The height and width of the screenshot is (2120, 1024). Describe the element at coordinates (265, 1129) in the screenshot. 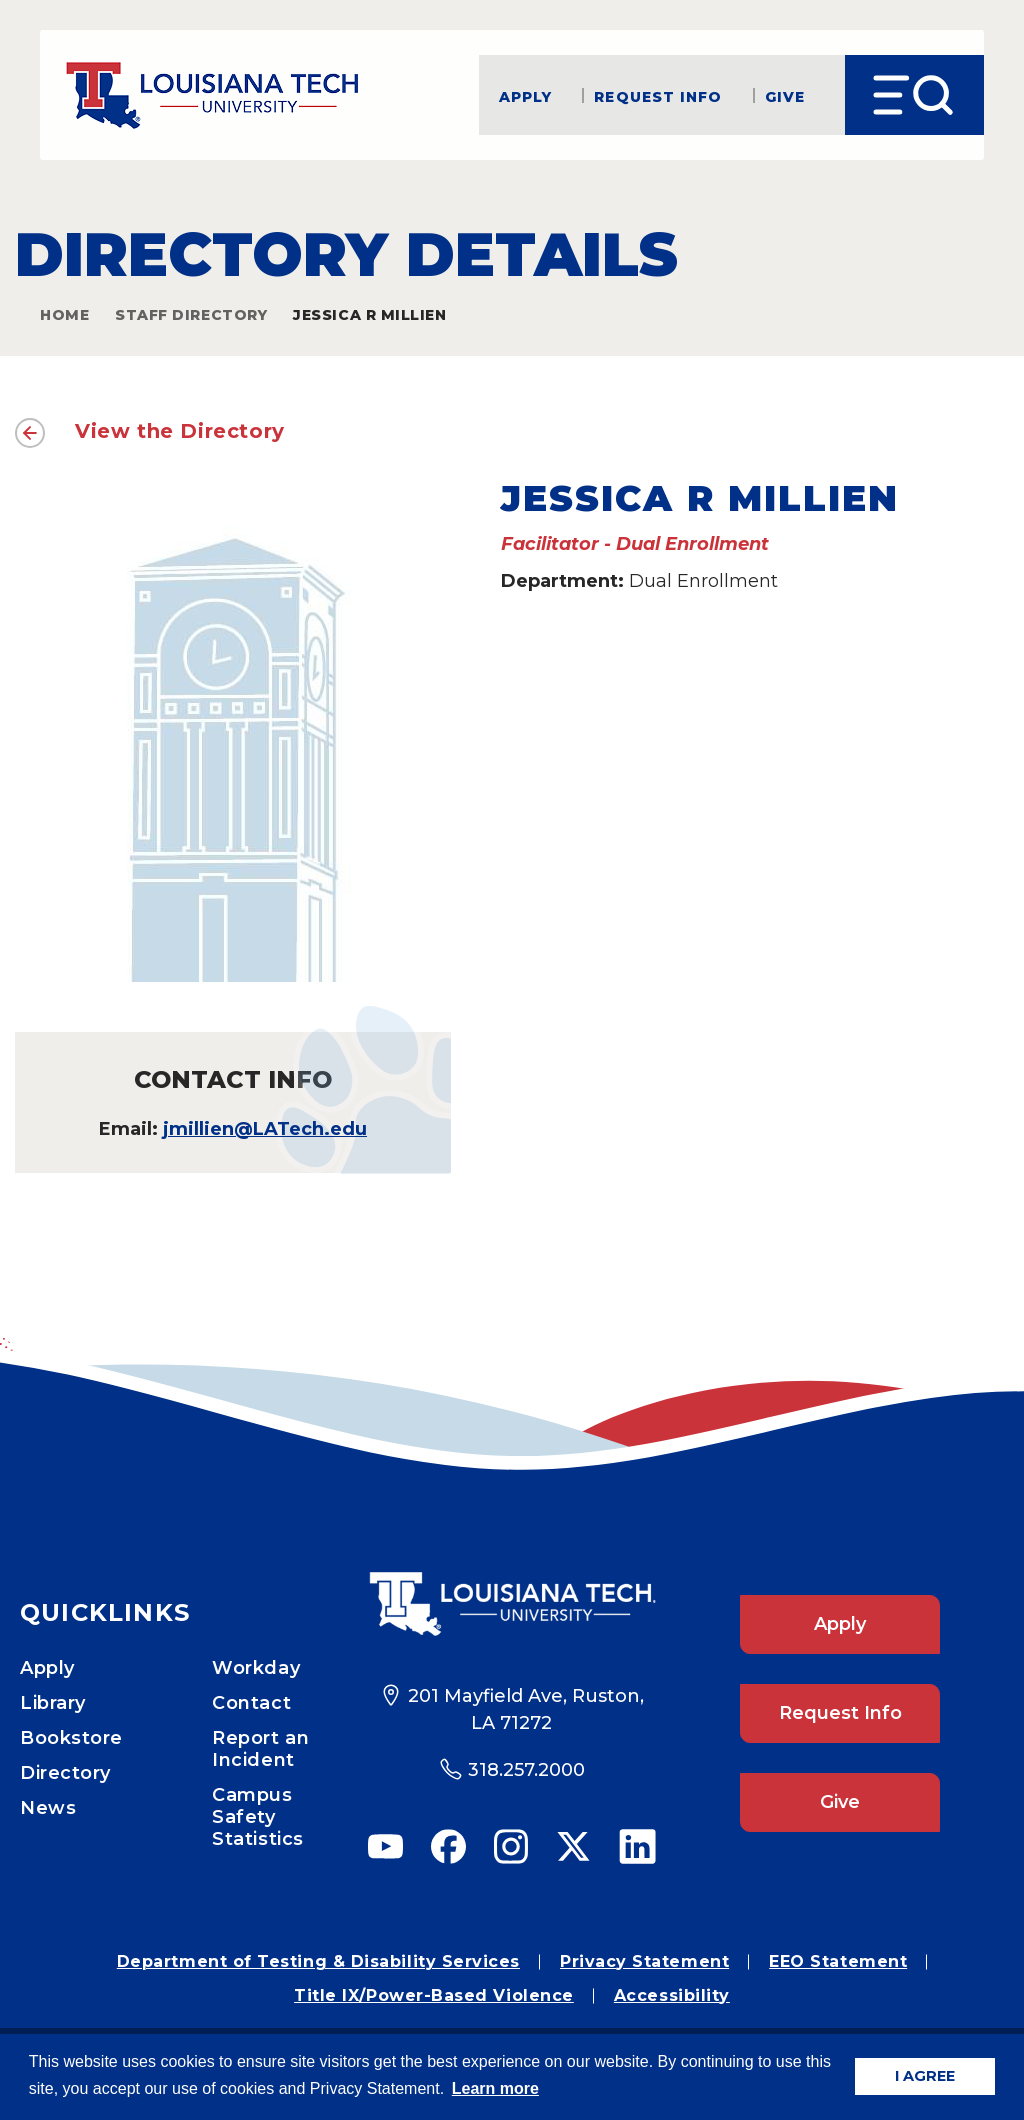

I see `jmillien@LATech.edu` at that location.